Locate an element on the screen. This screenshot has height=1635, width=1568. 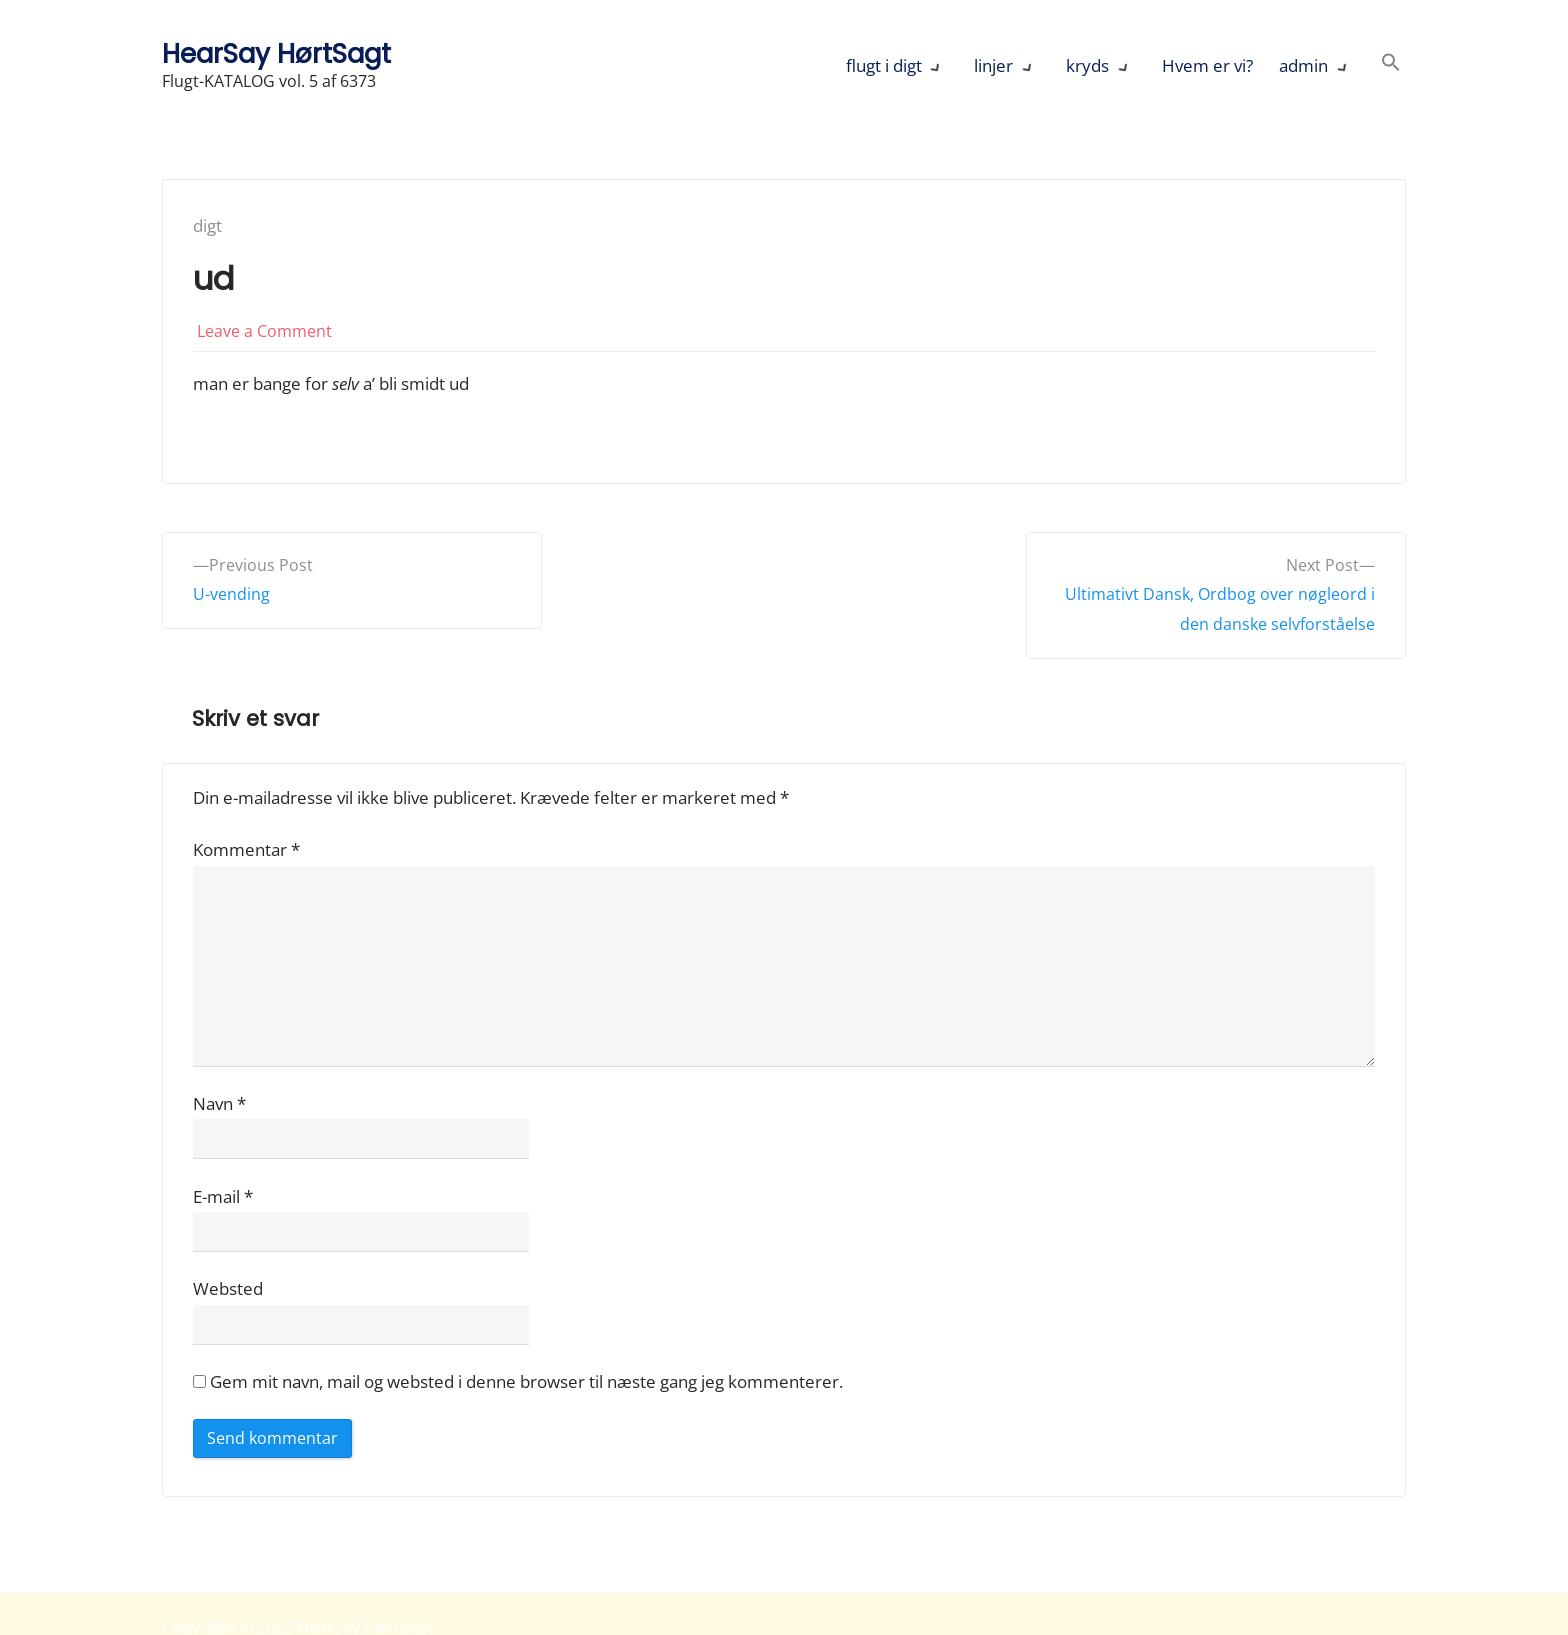
Leave a Comment is located at coordinates (264, 331).